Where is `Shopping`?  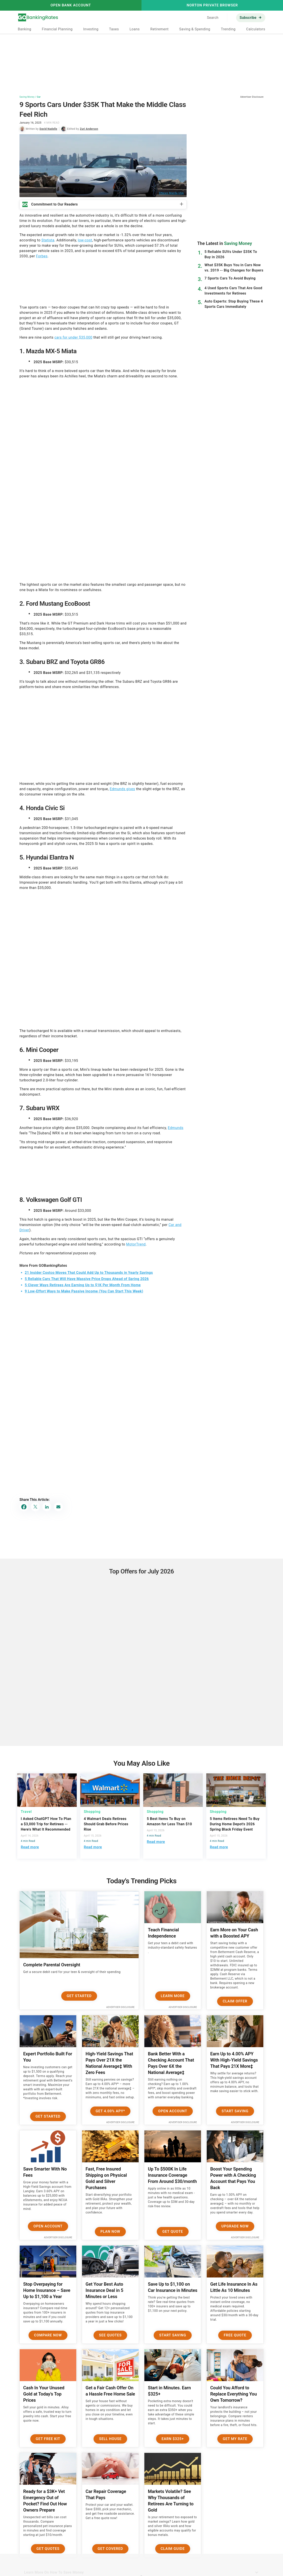
Shopping is located at coordinates (92, 1812).